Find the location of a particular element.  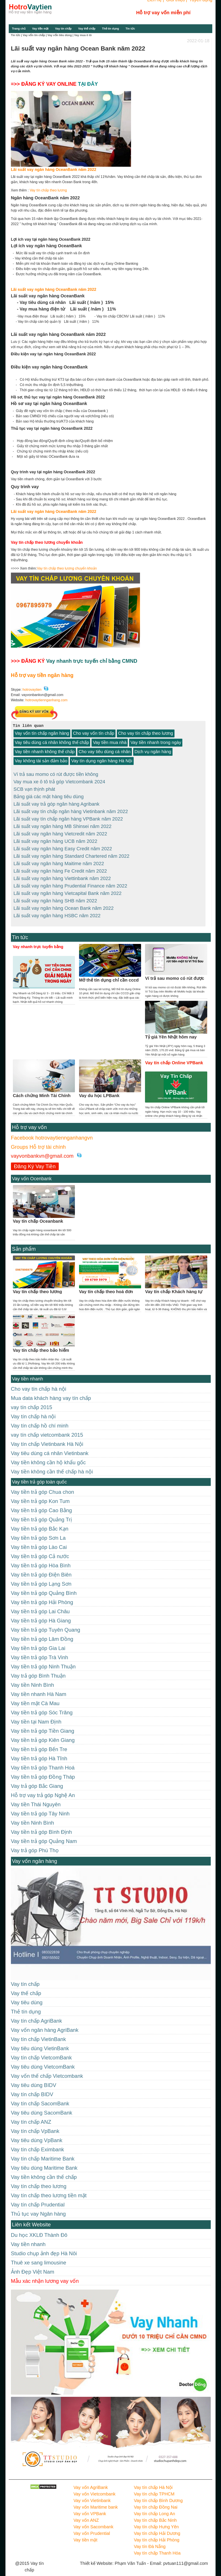

Vay tiền trả góp Lào Cai is located at coordinates (39, 1541).